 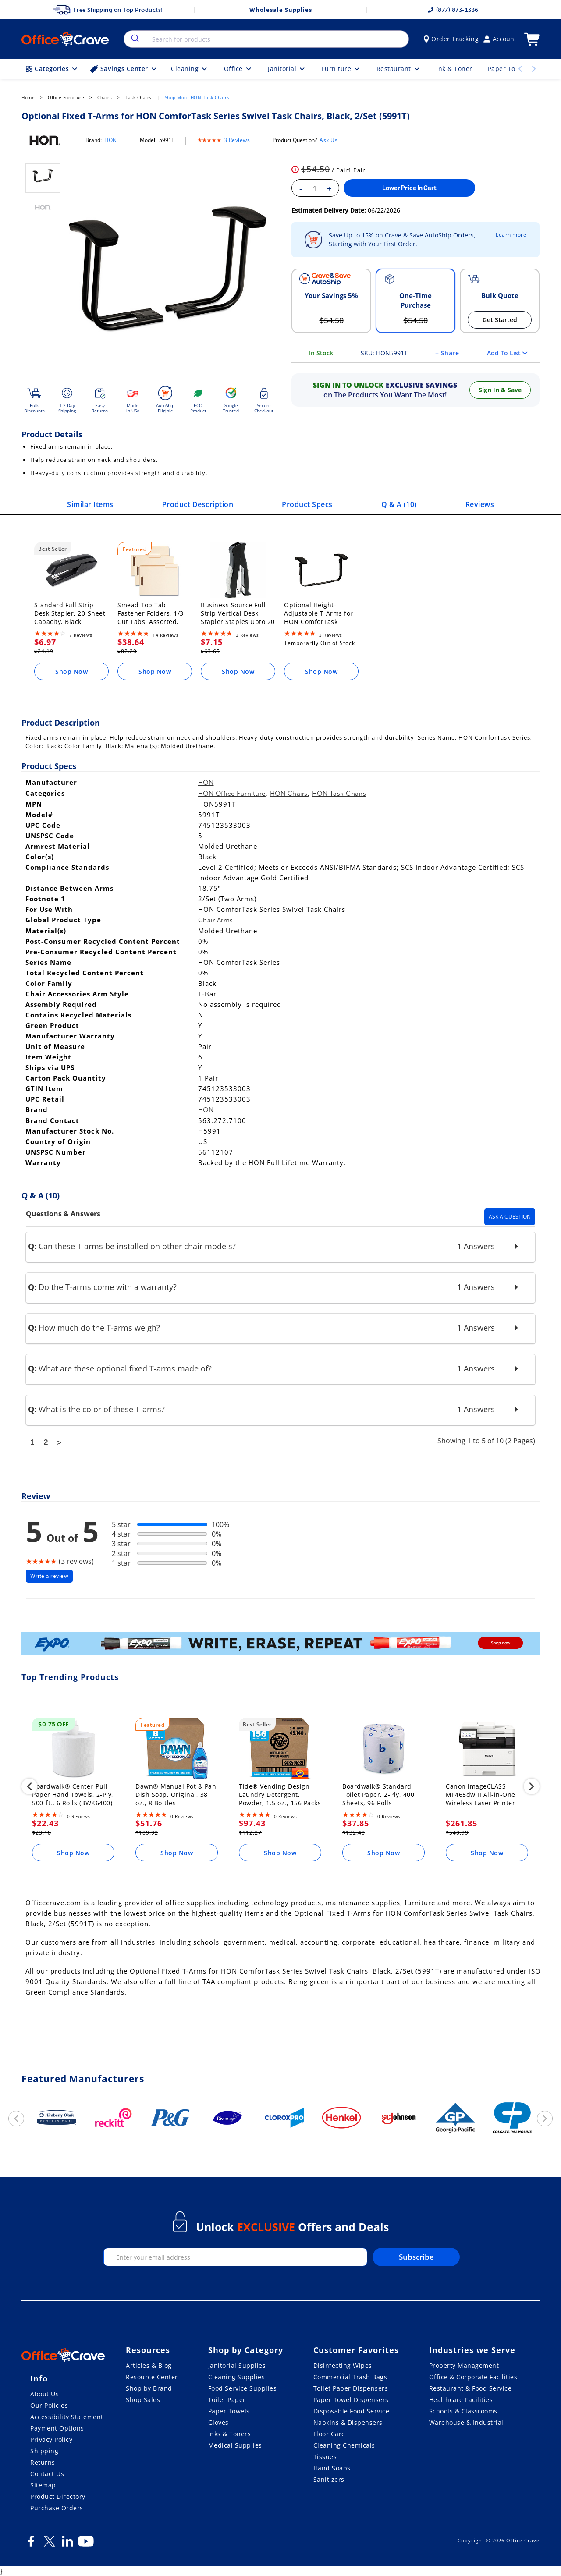 I want to click on Janitorial, so click(x=287, y=68).